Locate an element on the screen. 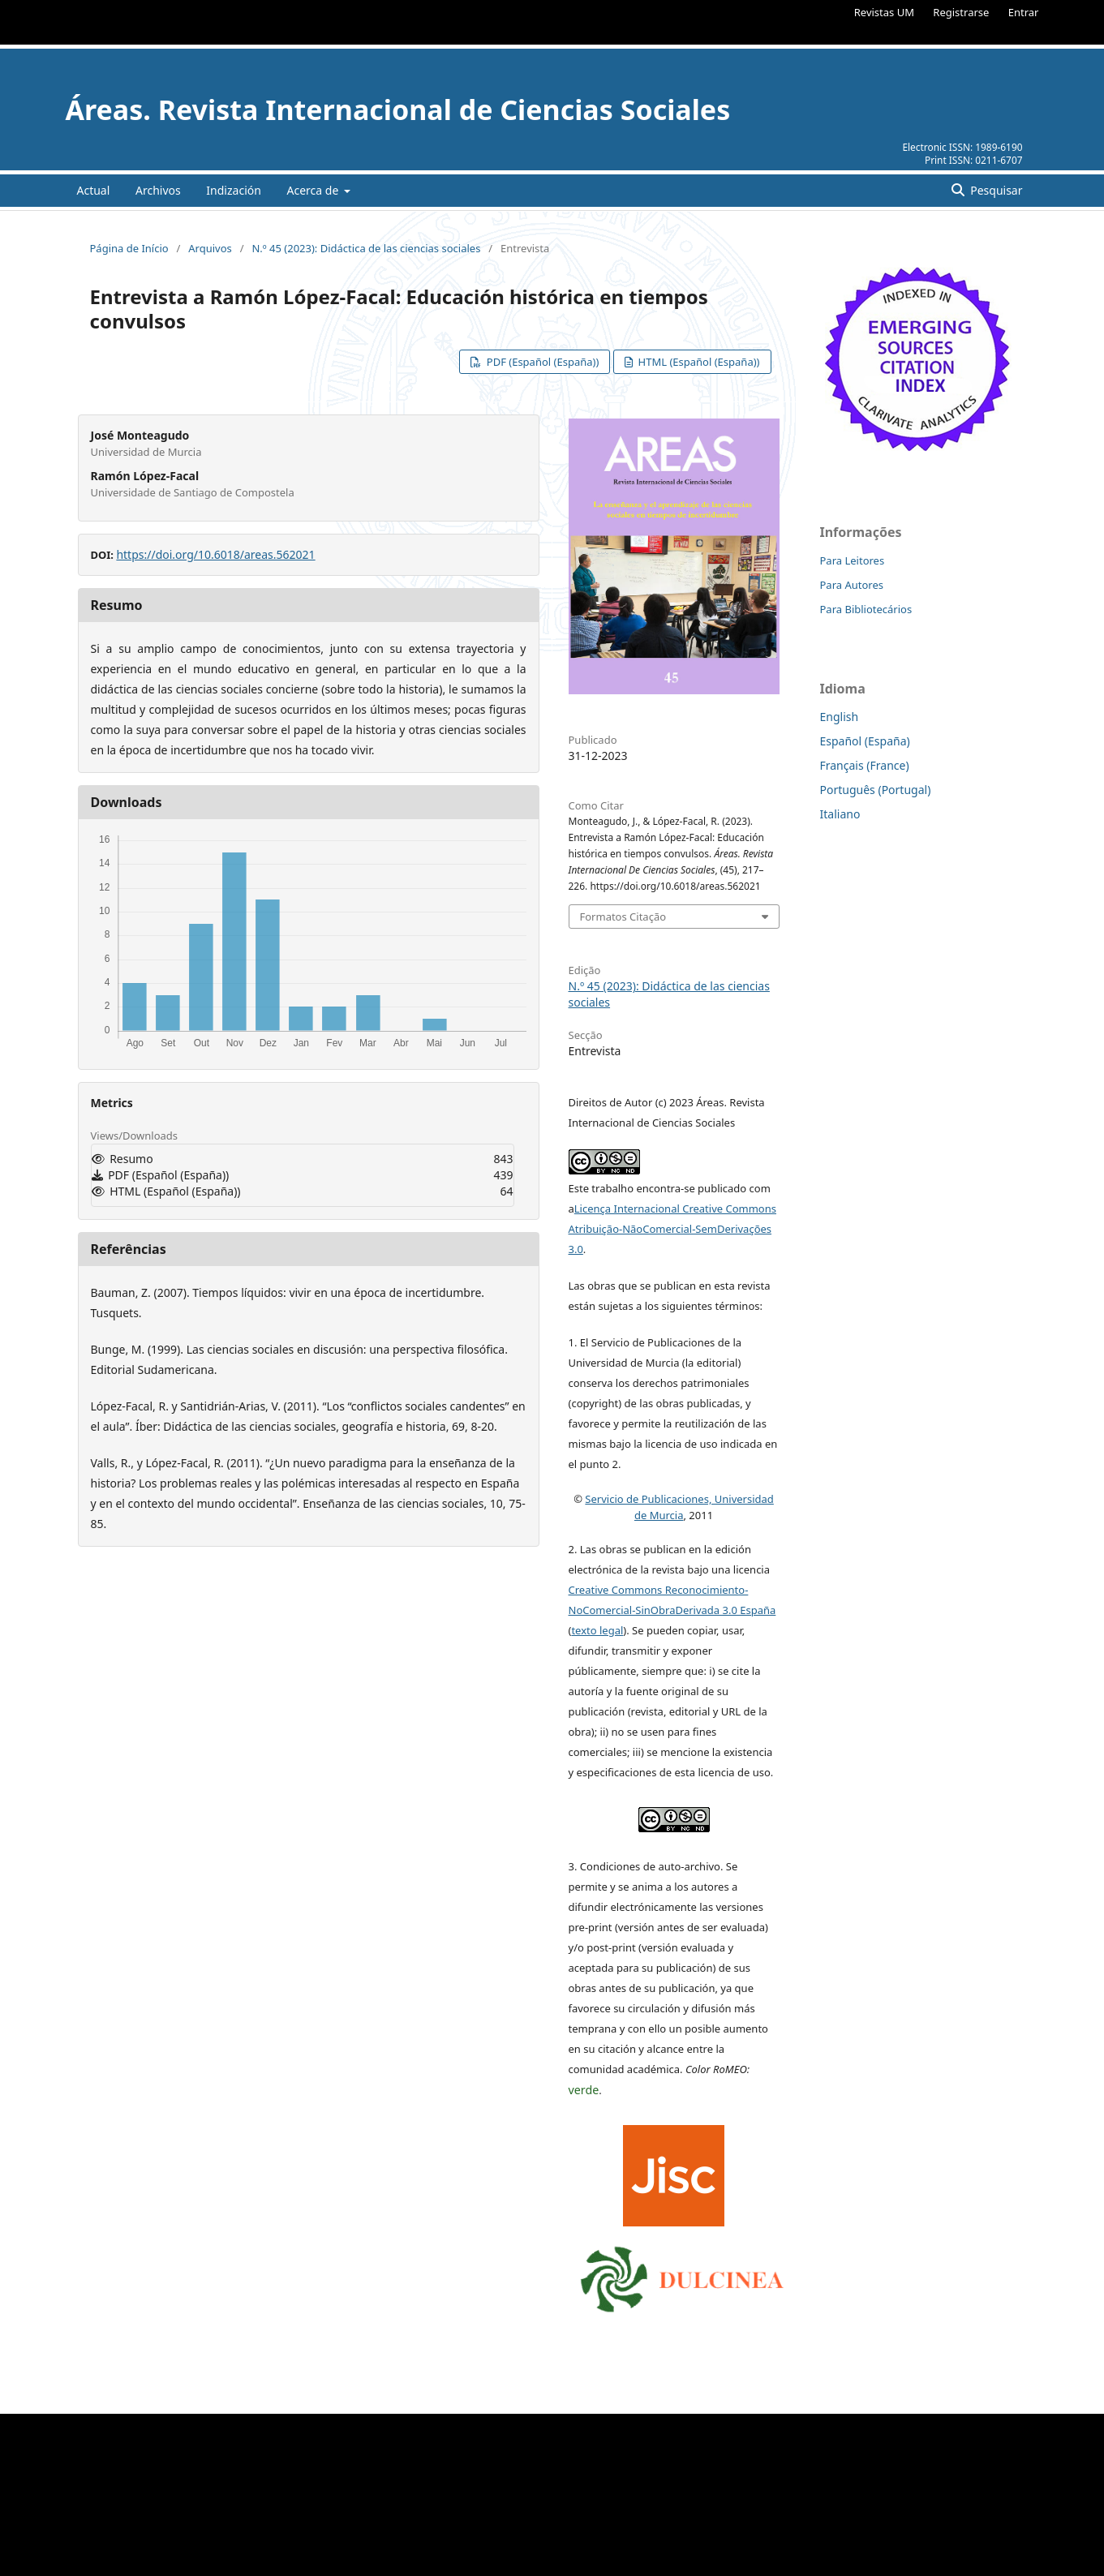 Image resolution: width=1104 pixels, height=2576 pixels. Áreas. Revista Internacional de Ciencias Sociales is located at coordinates (398, 109).